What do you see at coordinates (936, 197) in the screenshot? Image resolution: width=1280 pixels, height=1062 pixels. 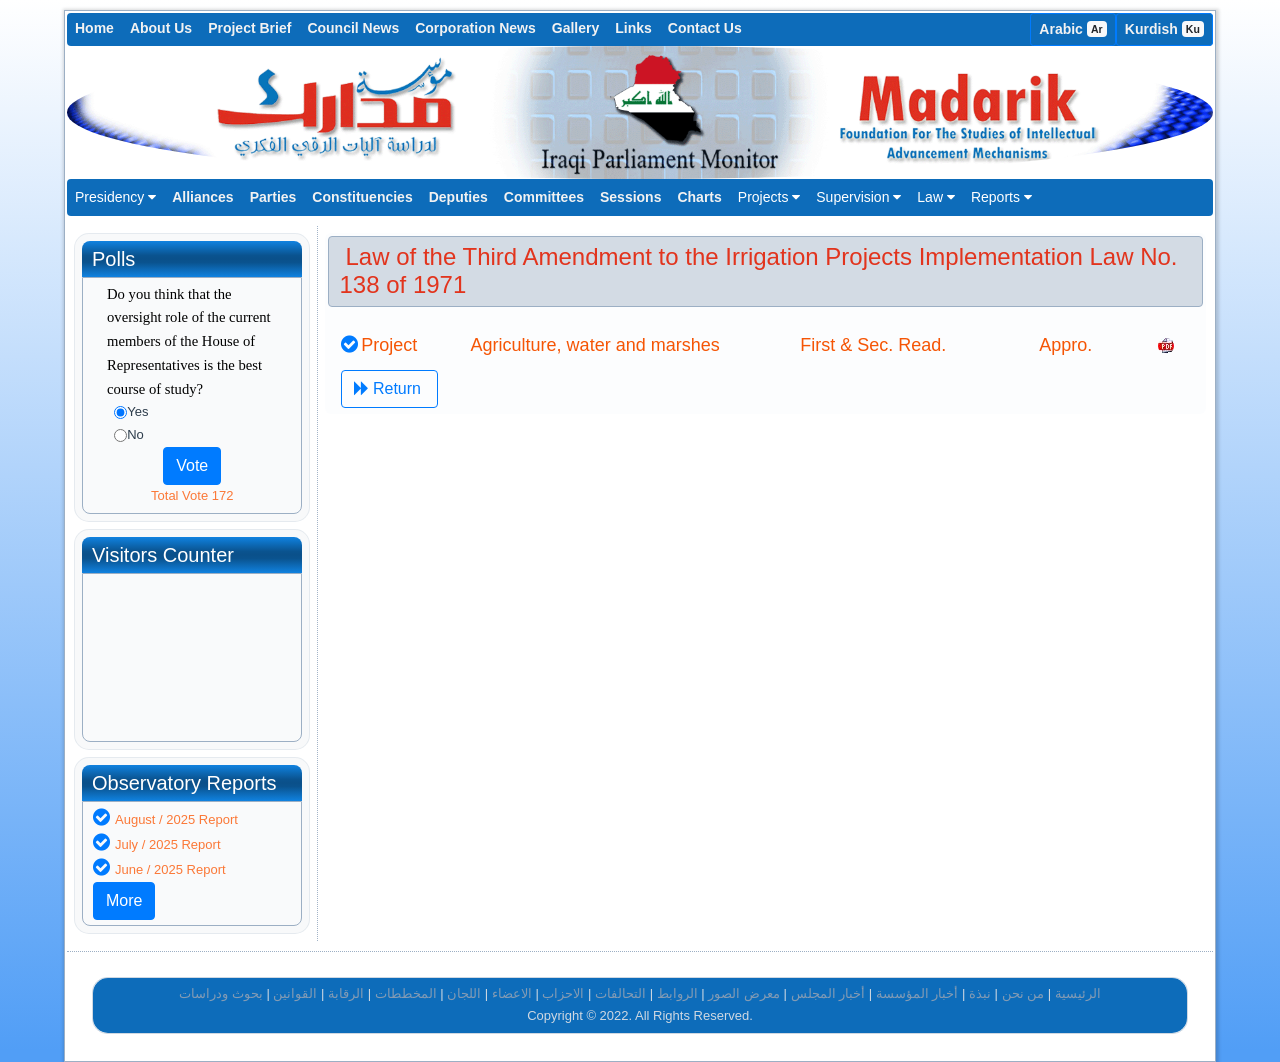 I see `Law` at bounding box center [936, 197].